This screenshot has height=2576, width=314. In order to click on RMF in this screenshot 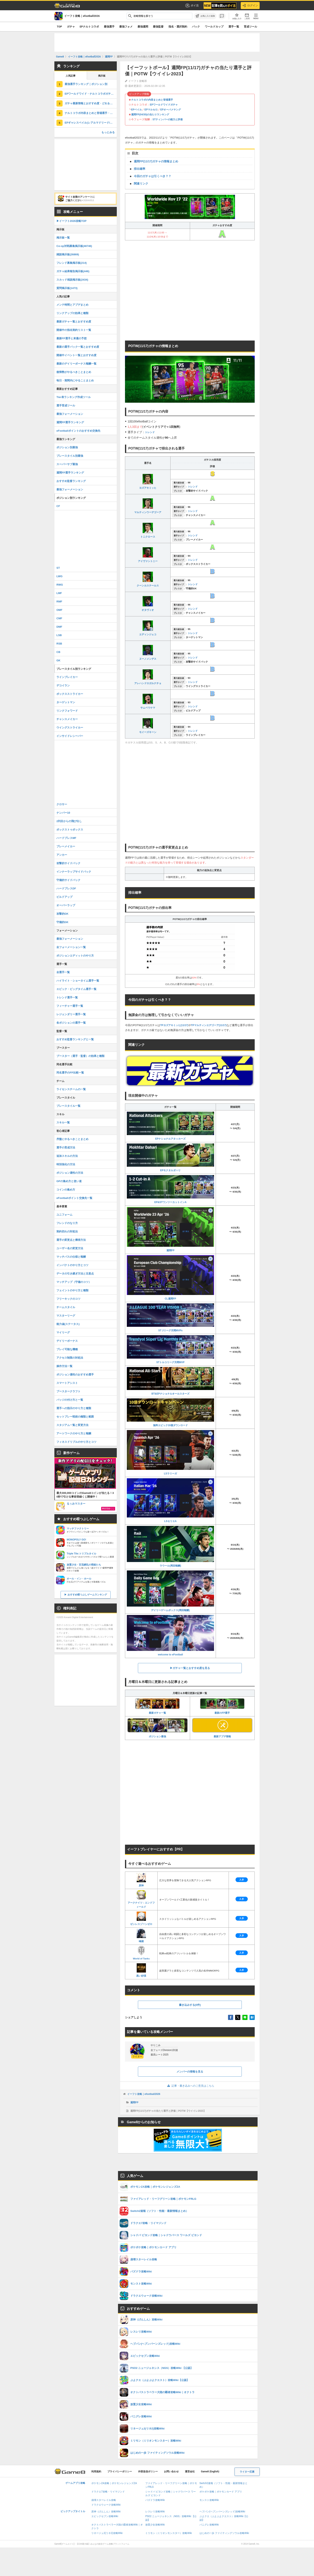, I will do `click(59, 601)`.